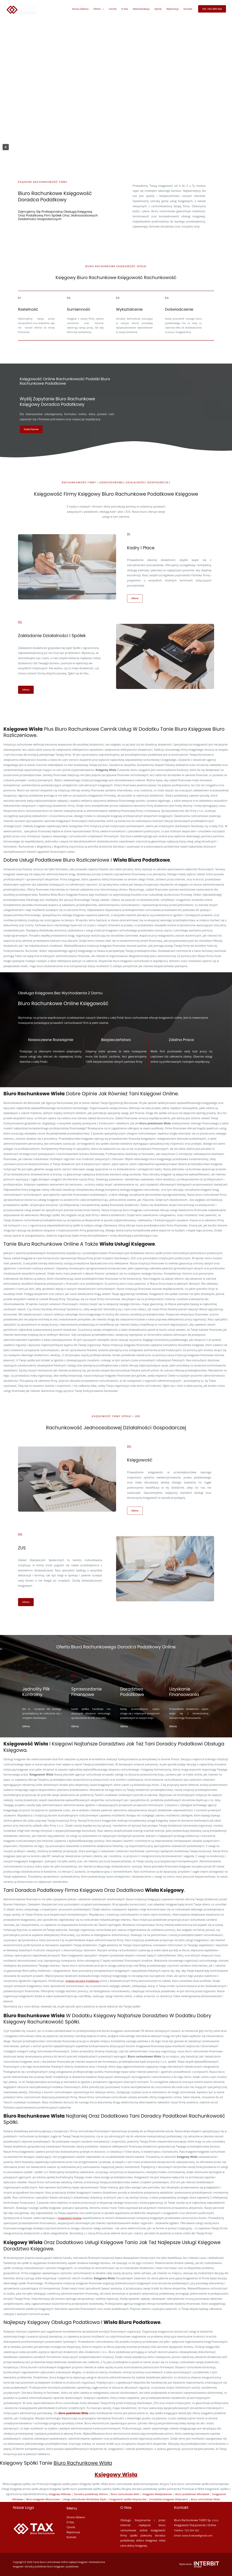 This screenshot has height=2576, width=232. I want to click on Opinie, so click(158, 8).